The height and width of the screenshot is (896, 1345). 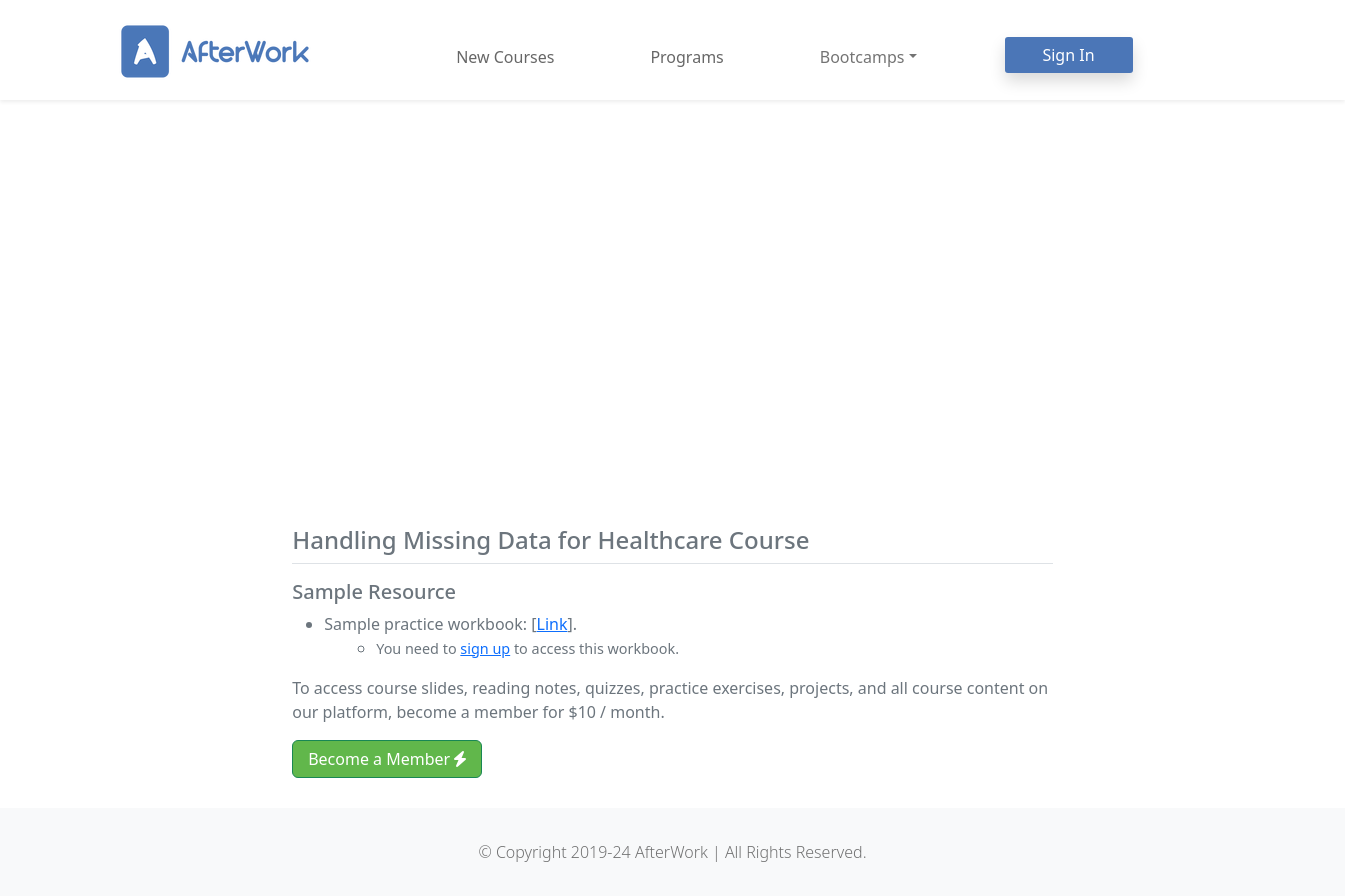 I want to click on New Courses, so click(x=505, y=57).